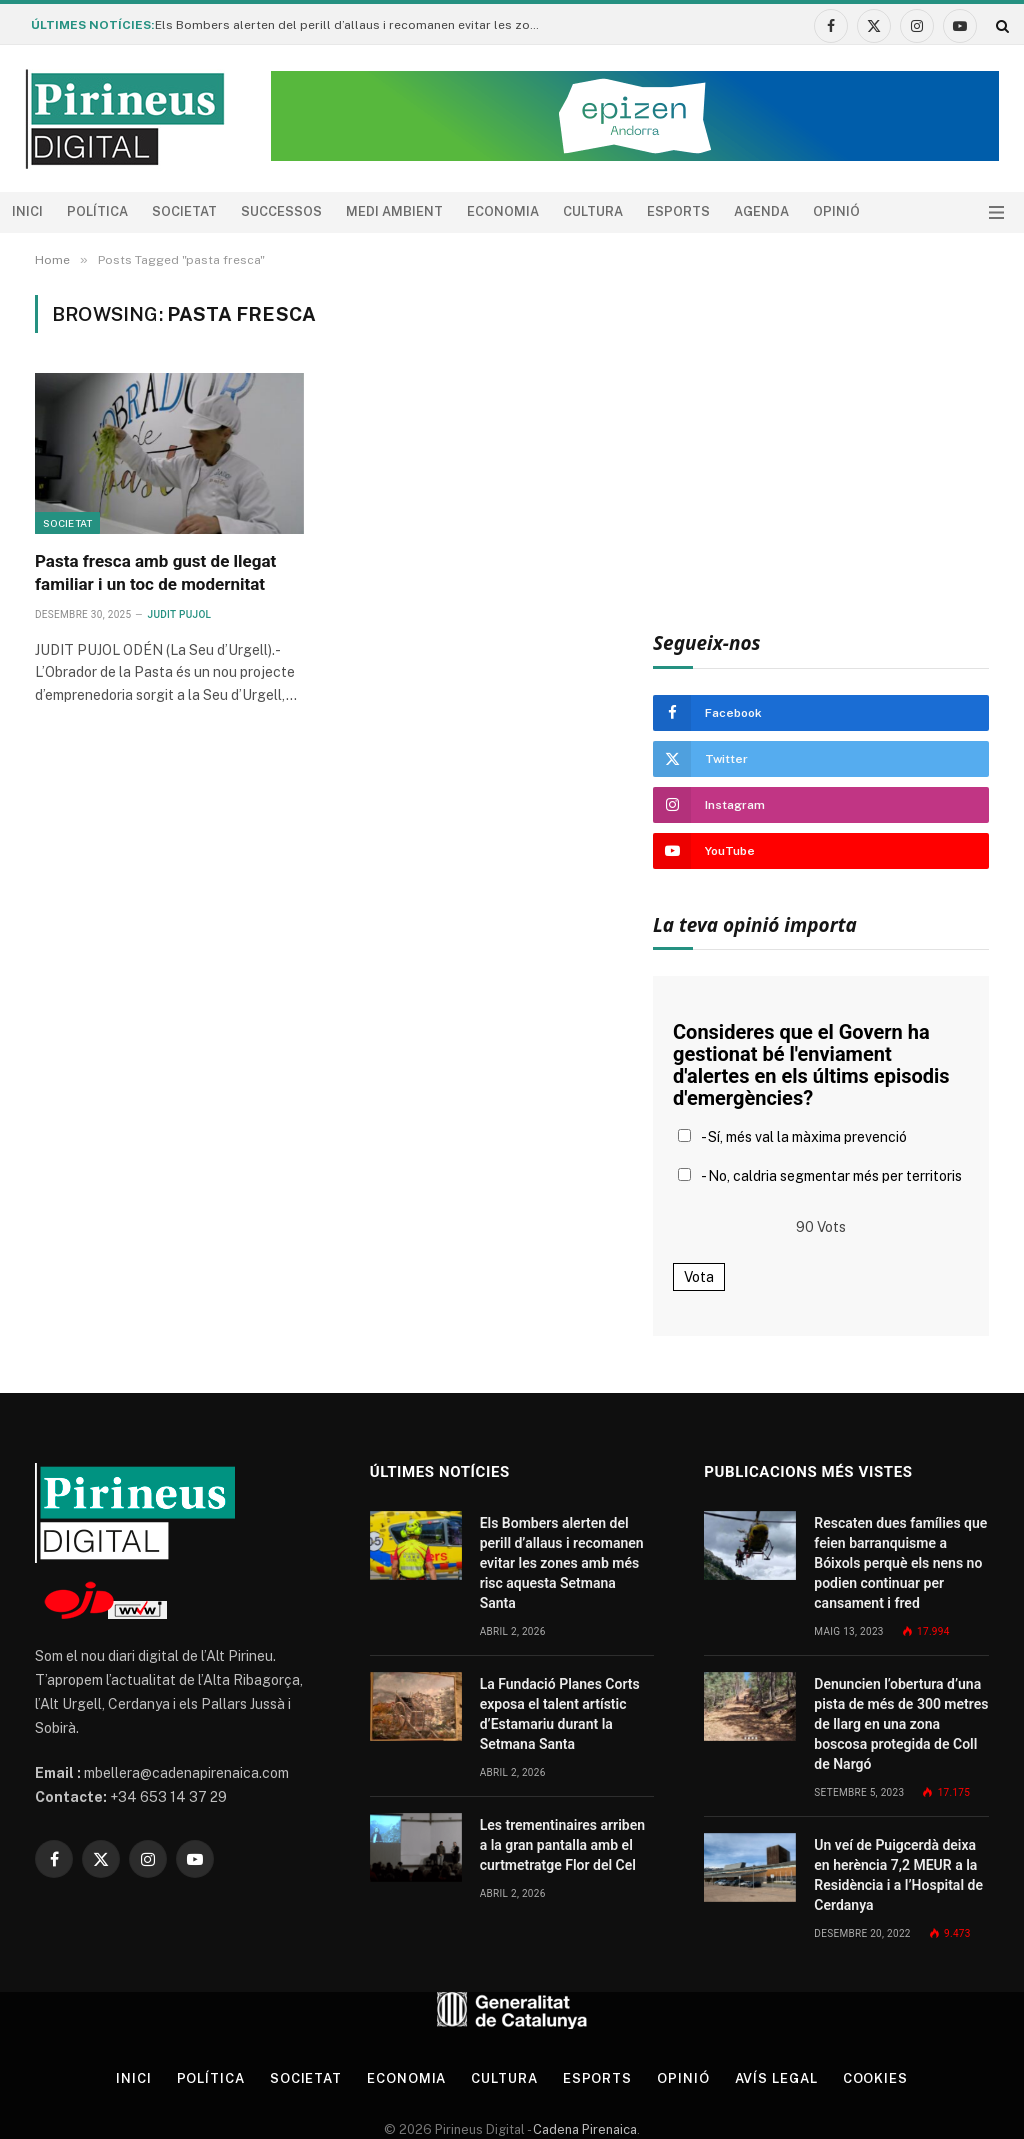  I want to click on Rescaten dues famílies que feien barranquisme a Bóixols perquè els nens no podien continuar per cansament i fred, so click(900, 1563).